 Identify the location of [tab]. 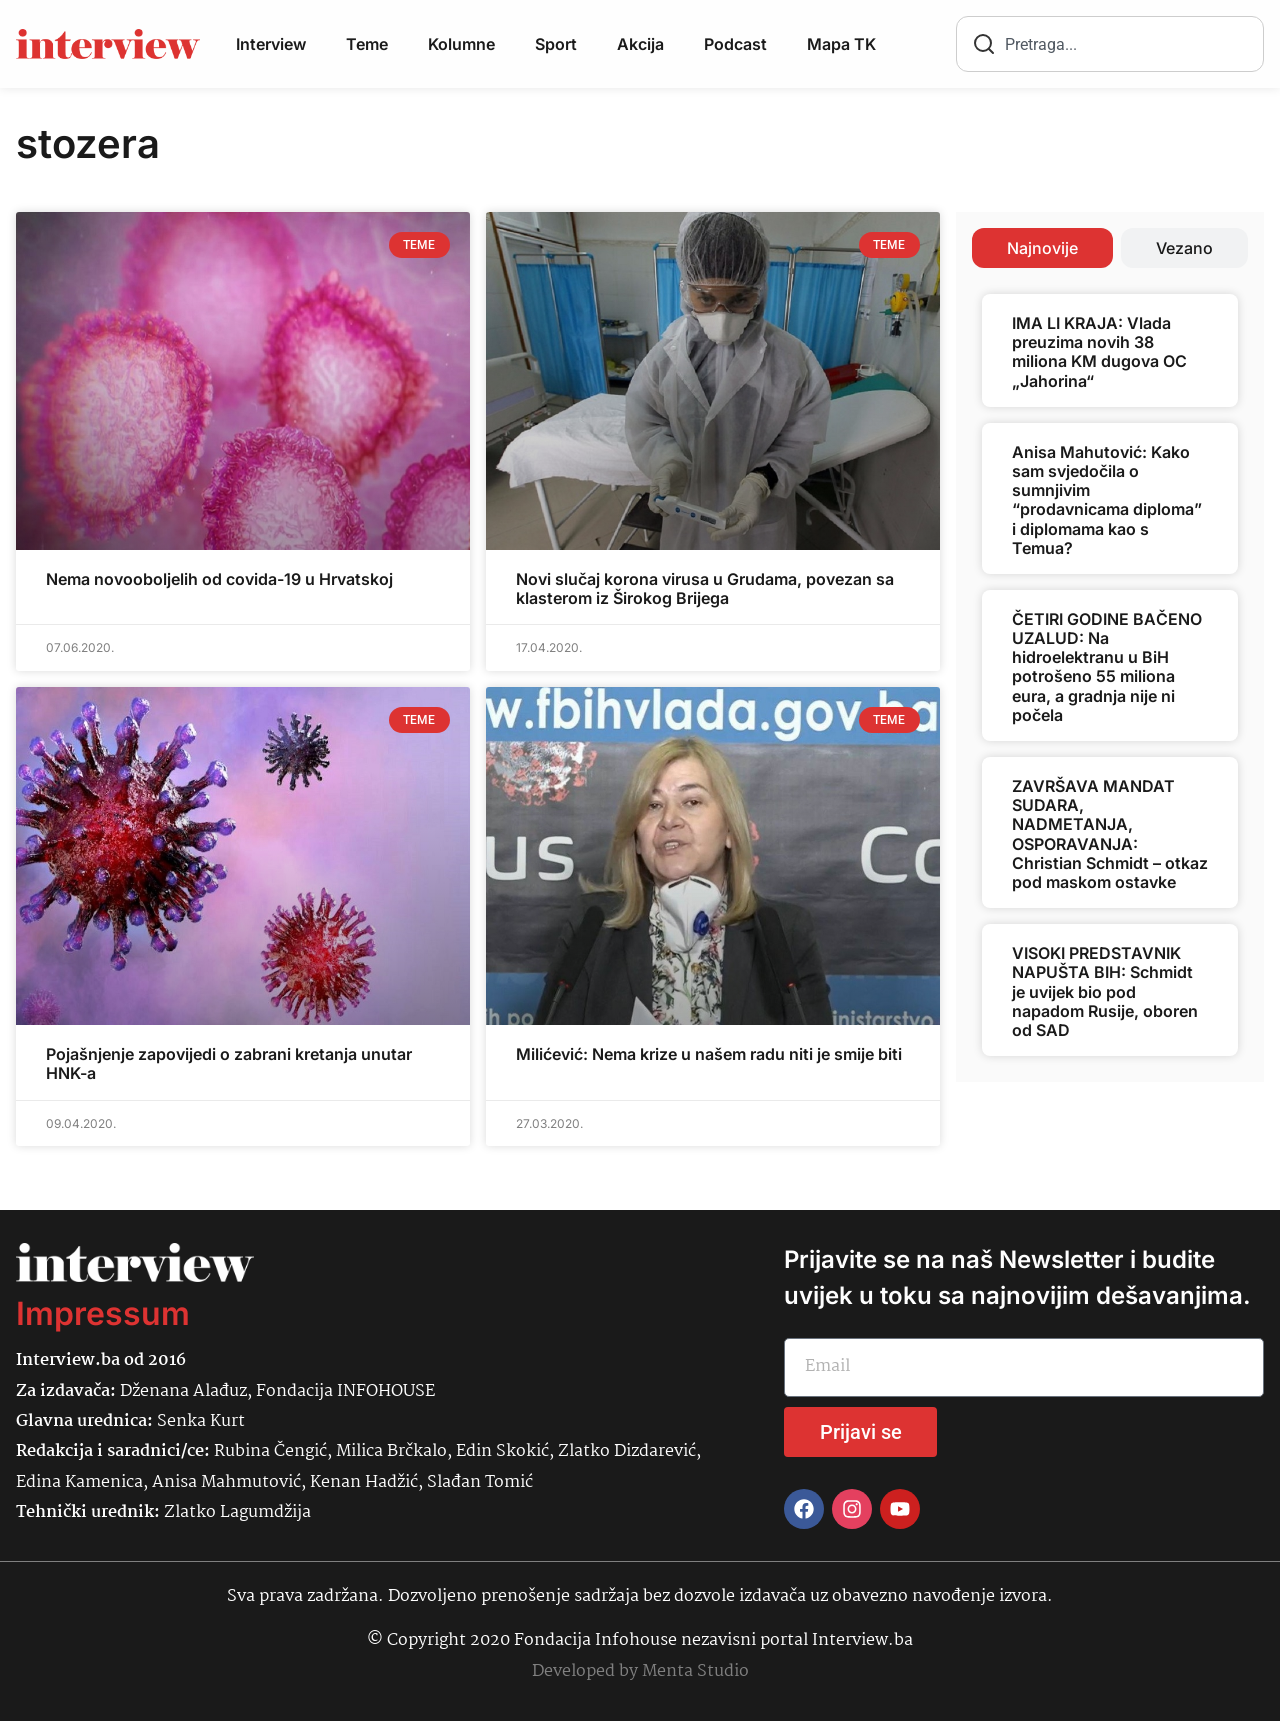
(1042, 248).